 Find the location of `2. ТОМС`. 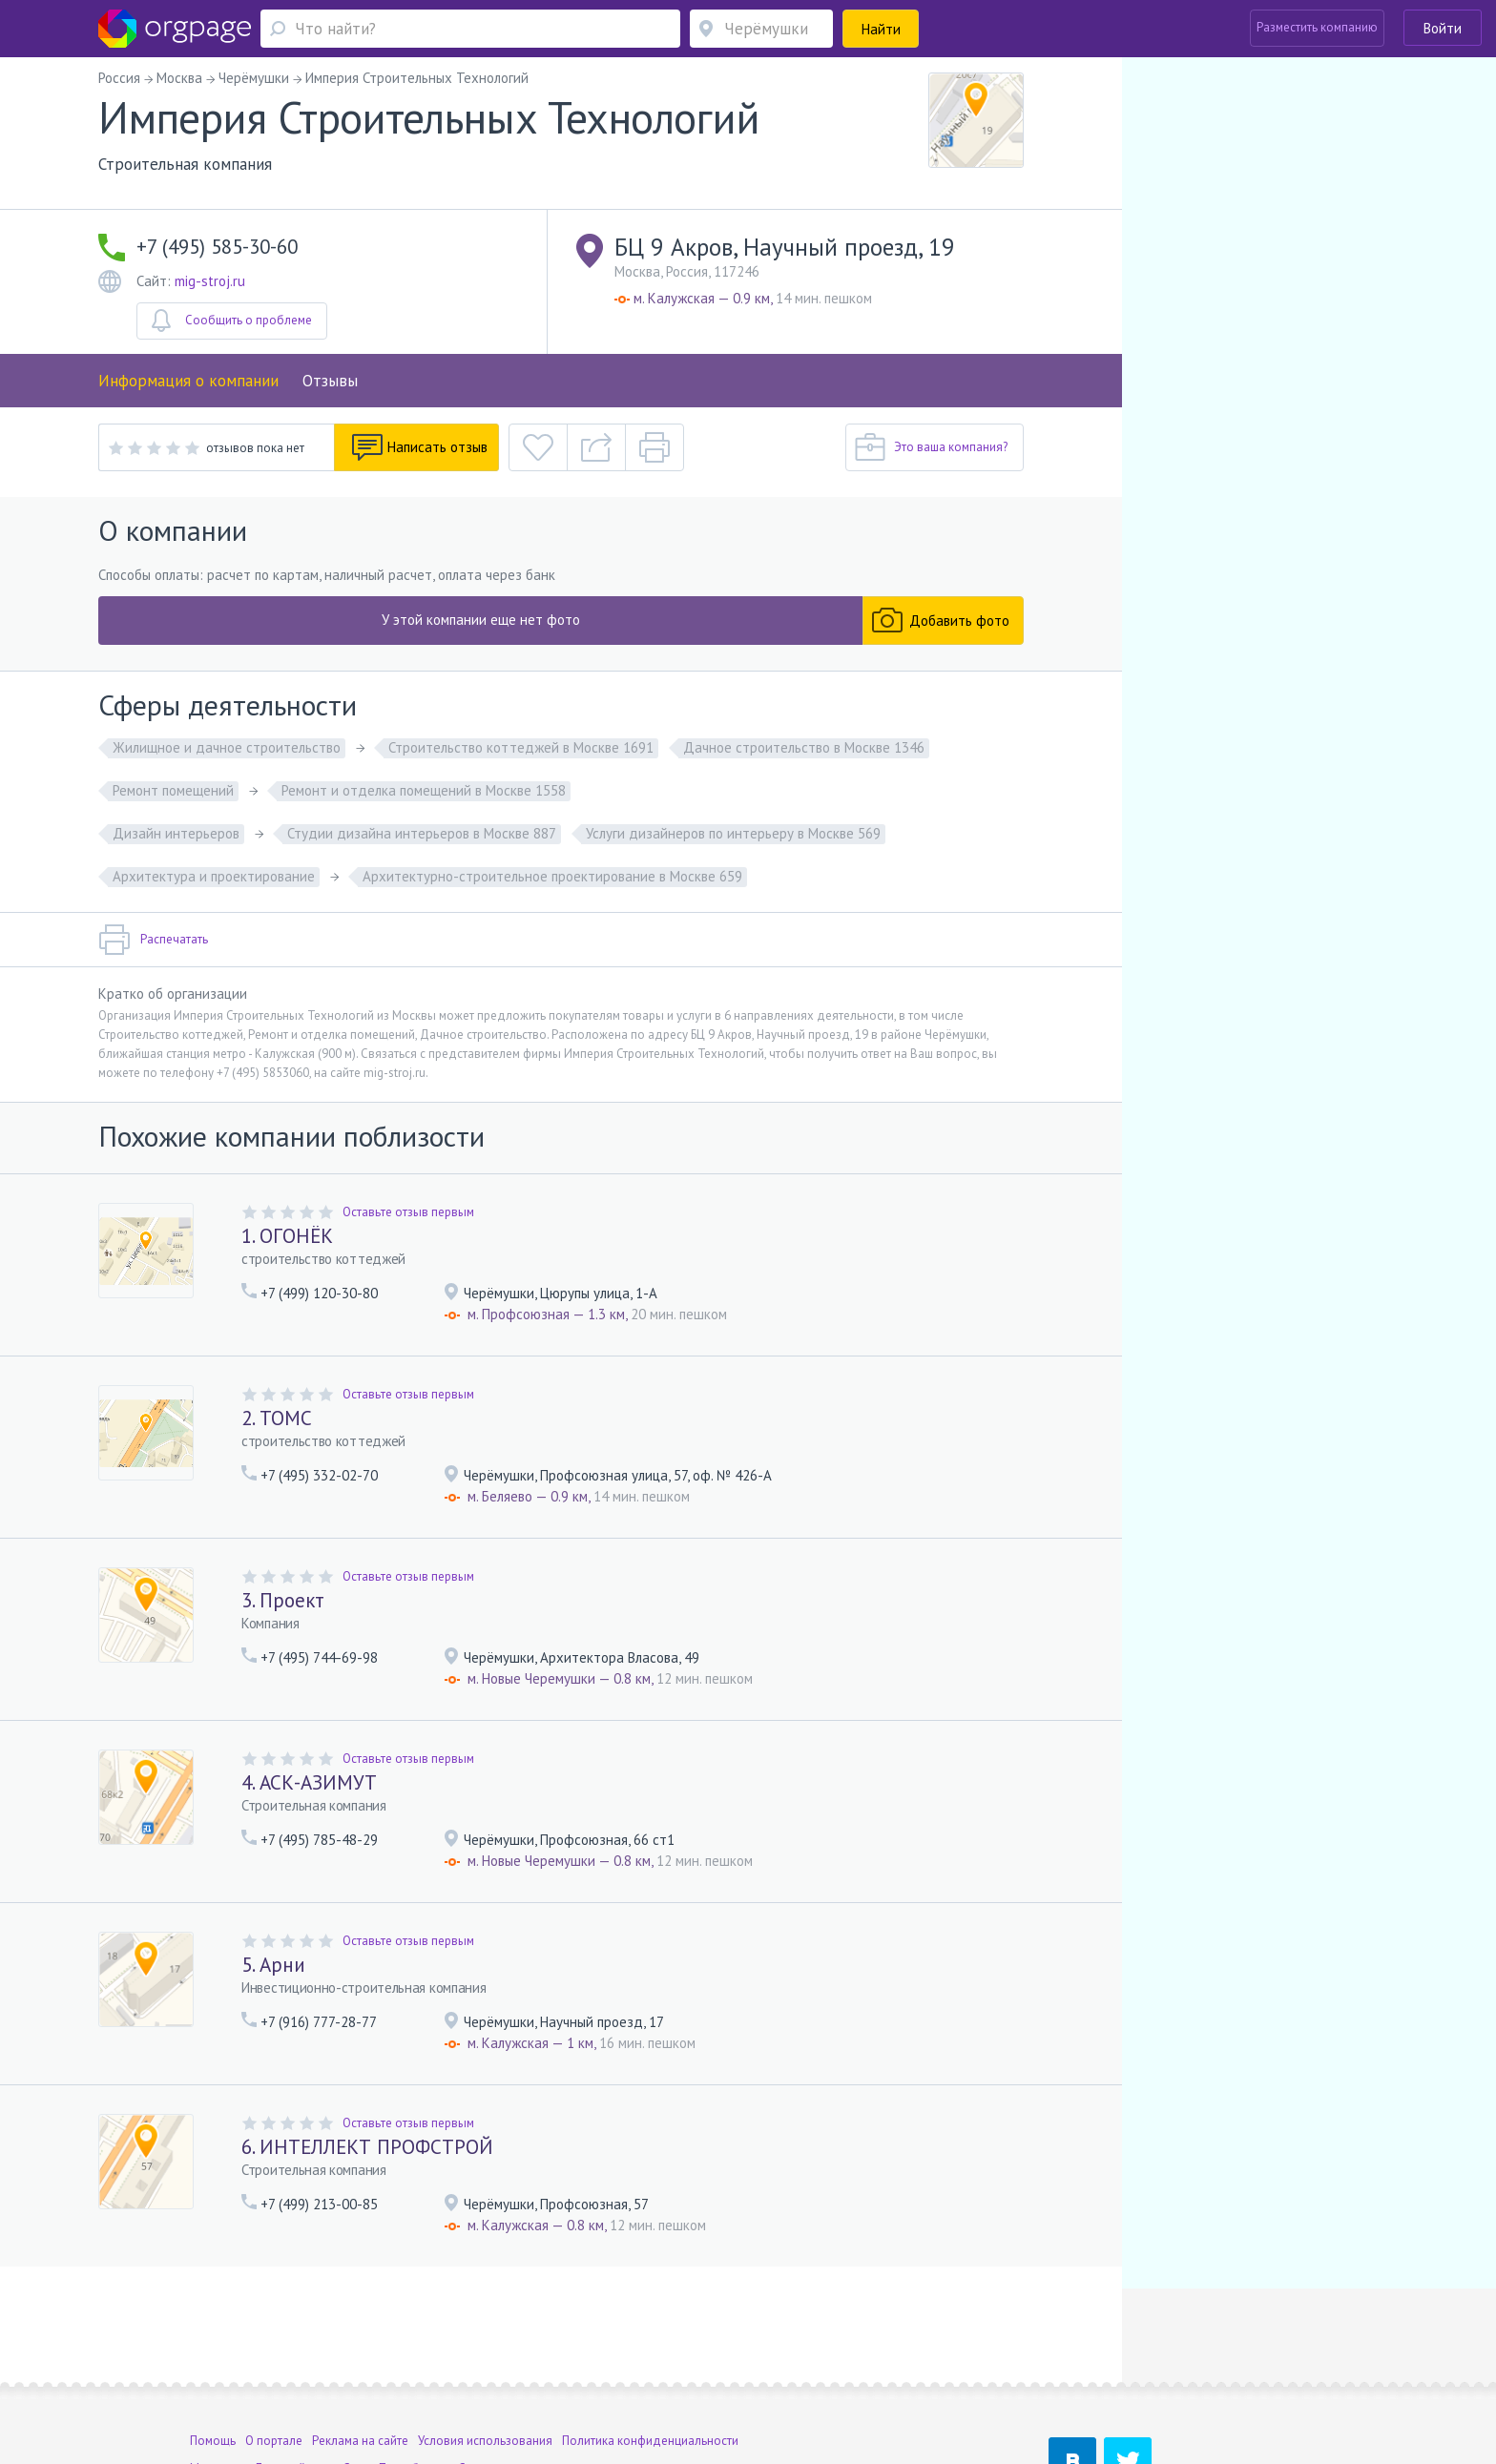

2. ТОМС is located at coordinates (276, 1418).